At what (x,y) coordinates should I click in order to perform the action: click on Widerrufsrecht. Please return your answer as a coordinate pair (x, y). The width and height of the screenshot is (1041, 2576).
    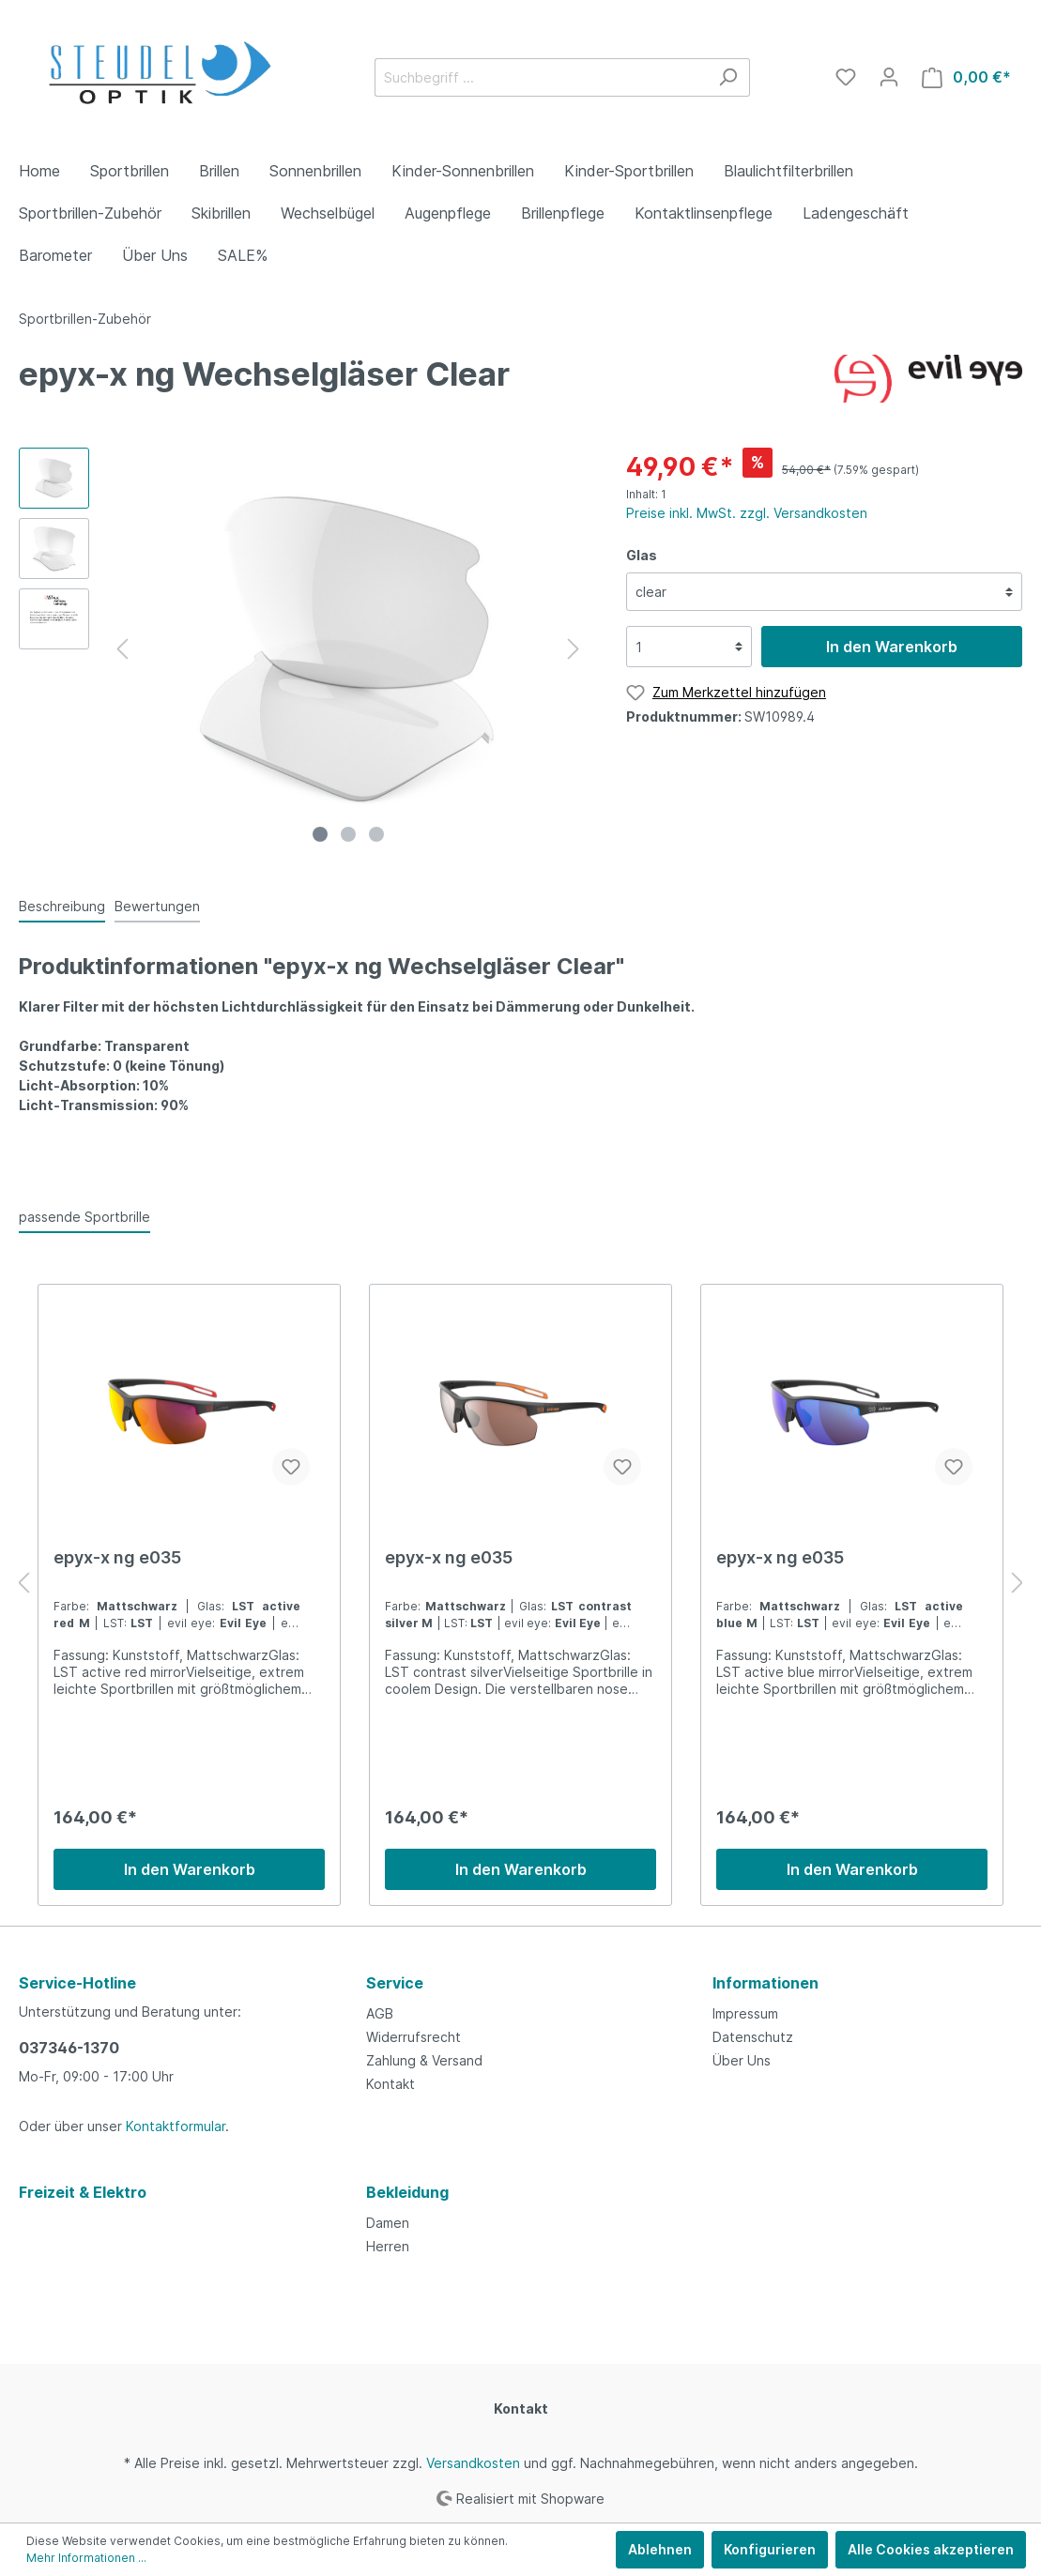
    Looking at the image, I should click on (413, 2037).